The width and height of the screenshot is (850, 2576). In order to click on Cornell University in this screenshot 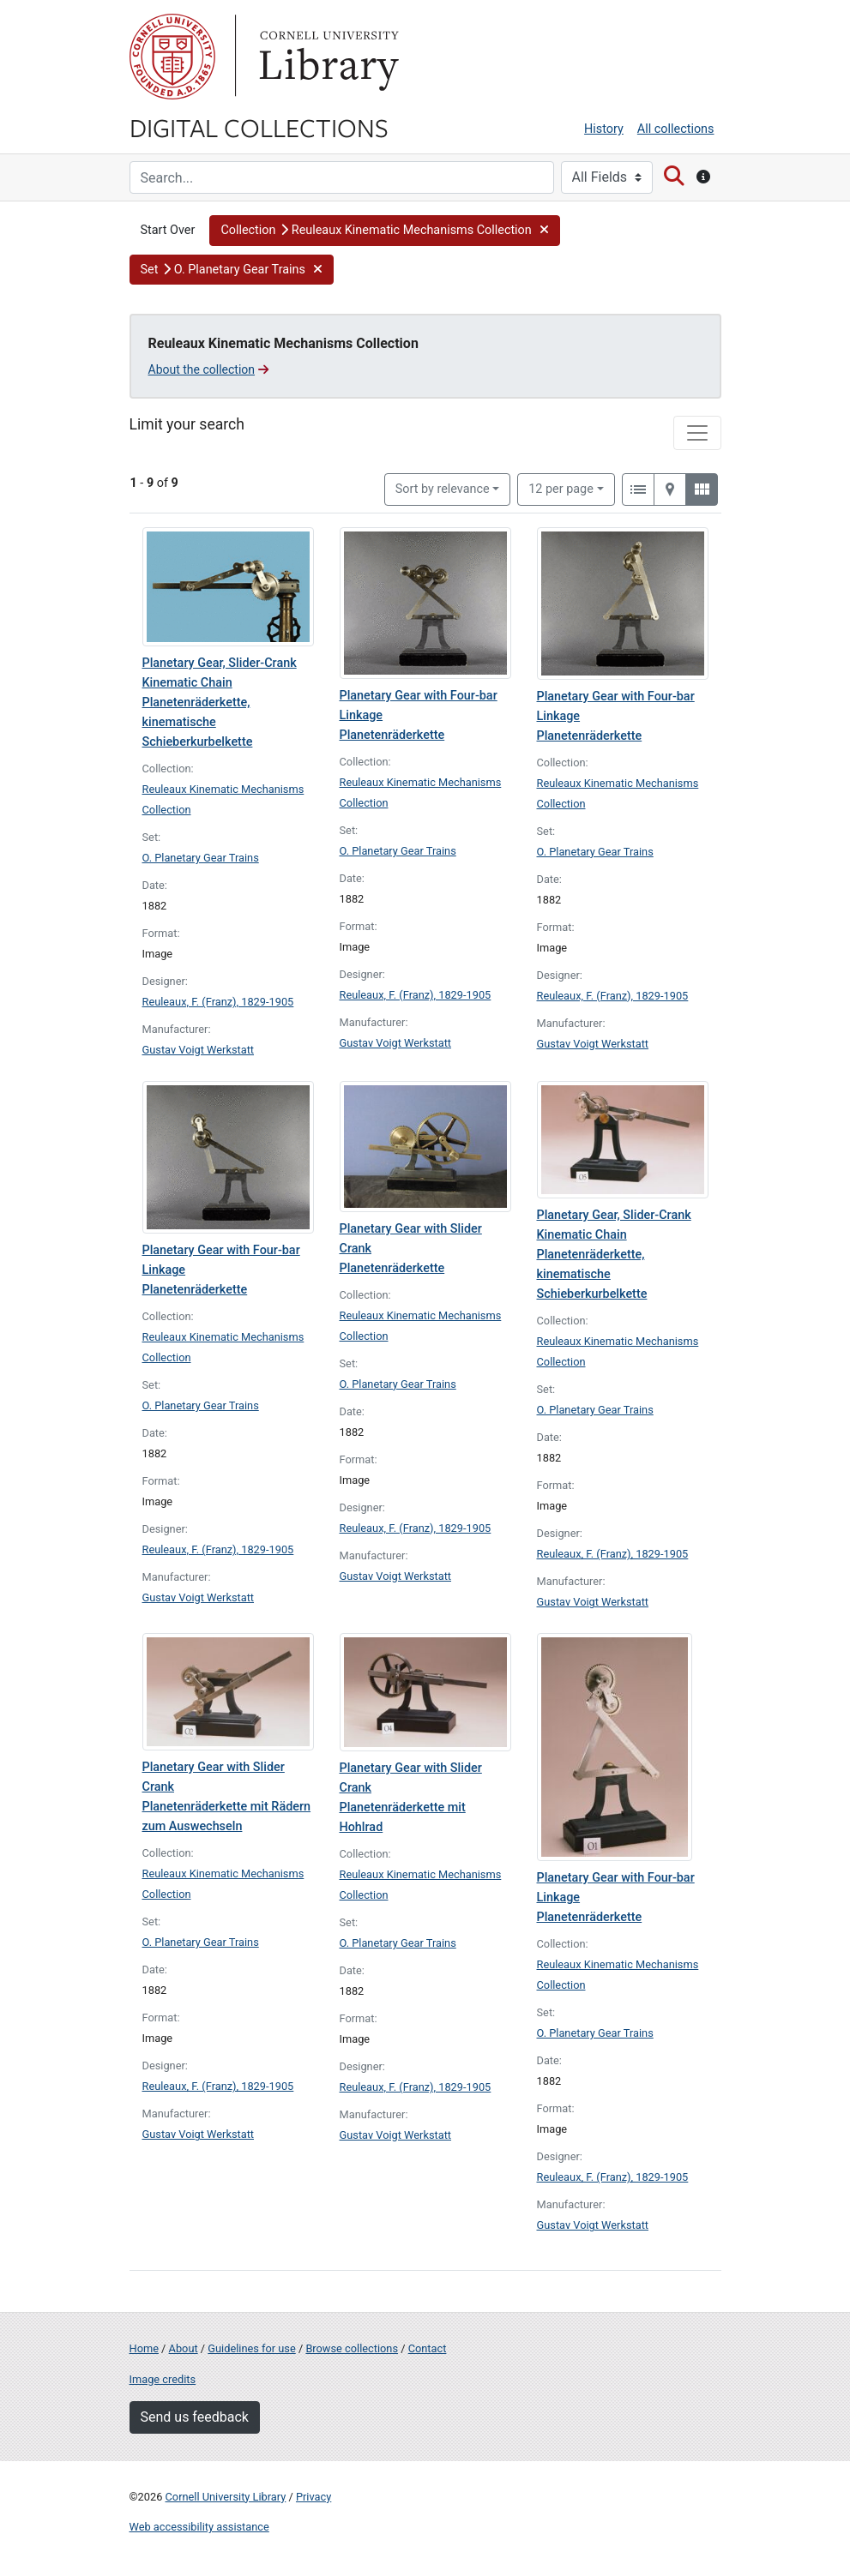, I will do `click(172, 56)`.